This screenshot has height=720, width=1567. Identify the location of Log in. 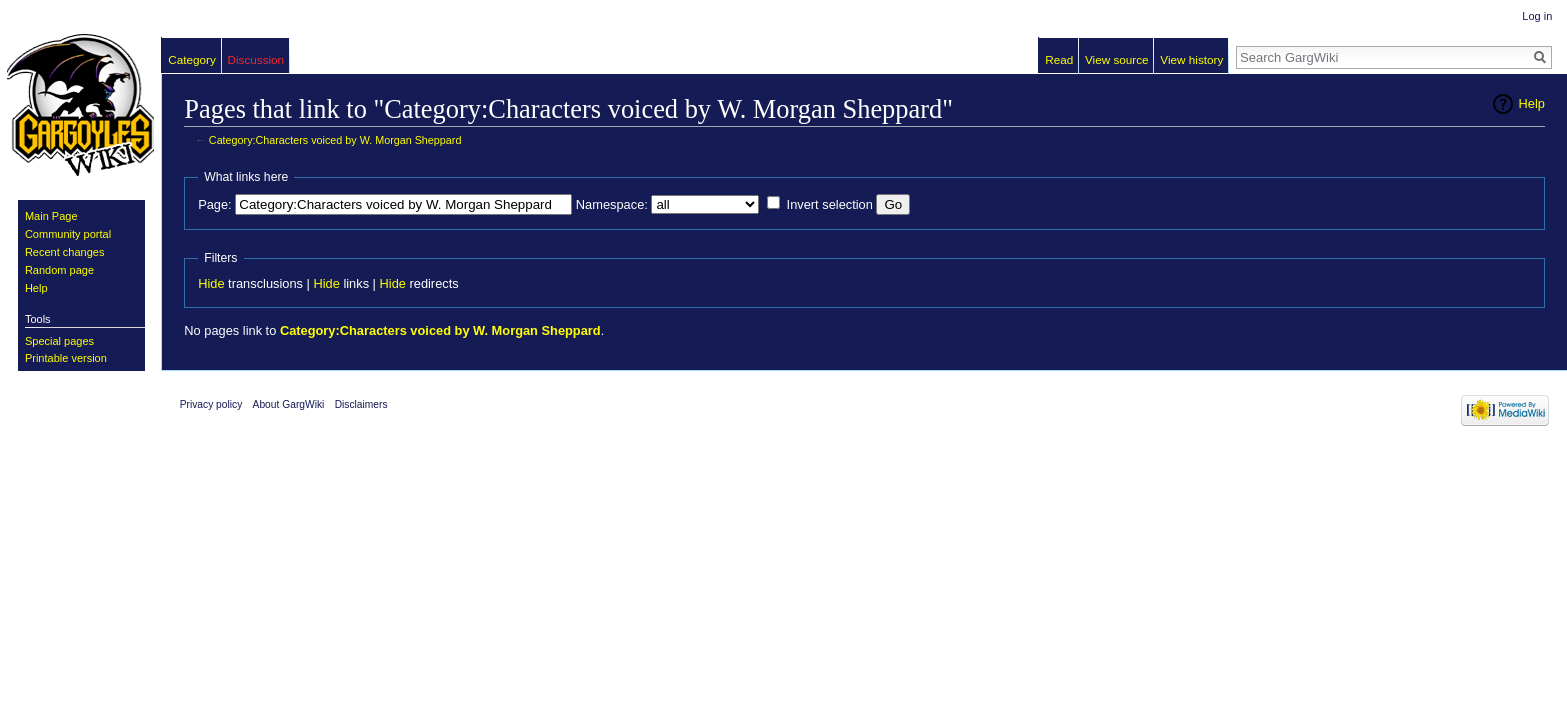
(1537, 16).